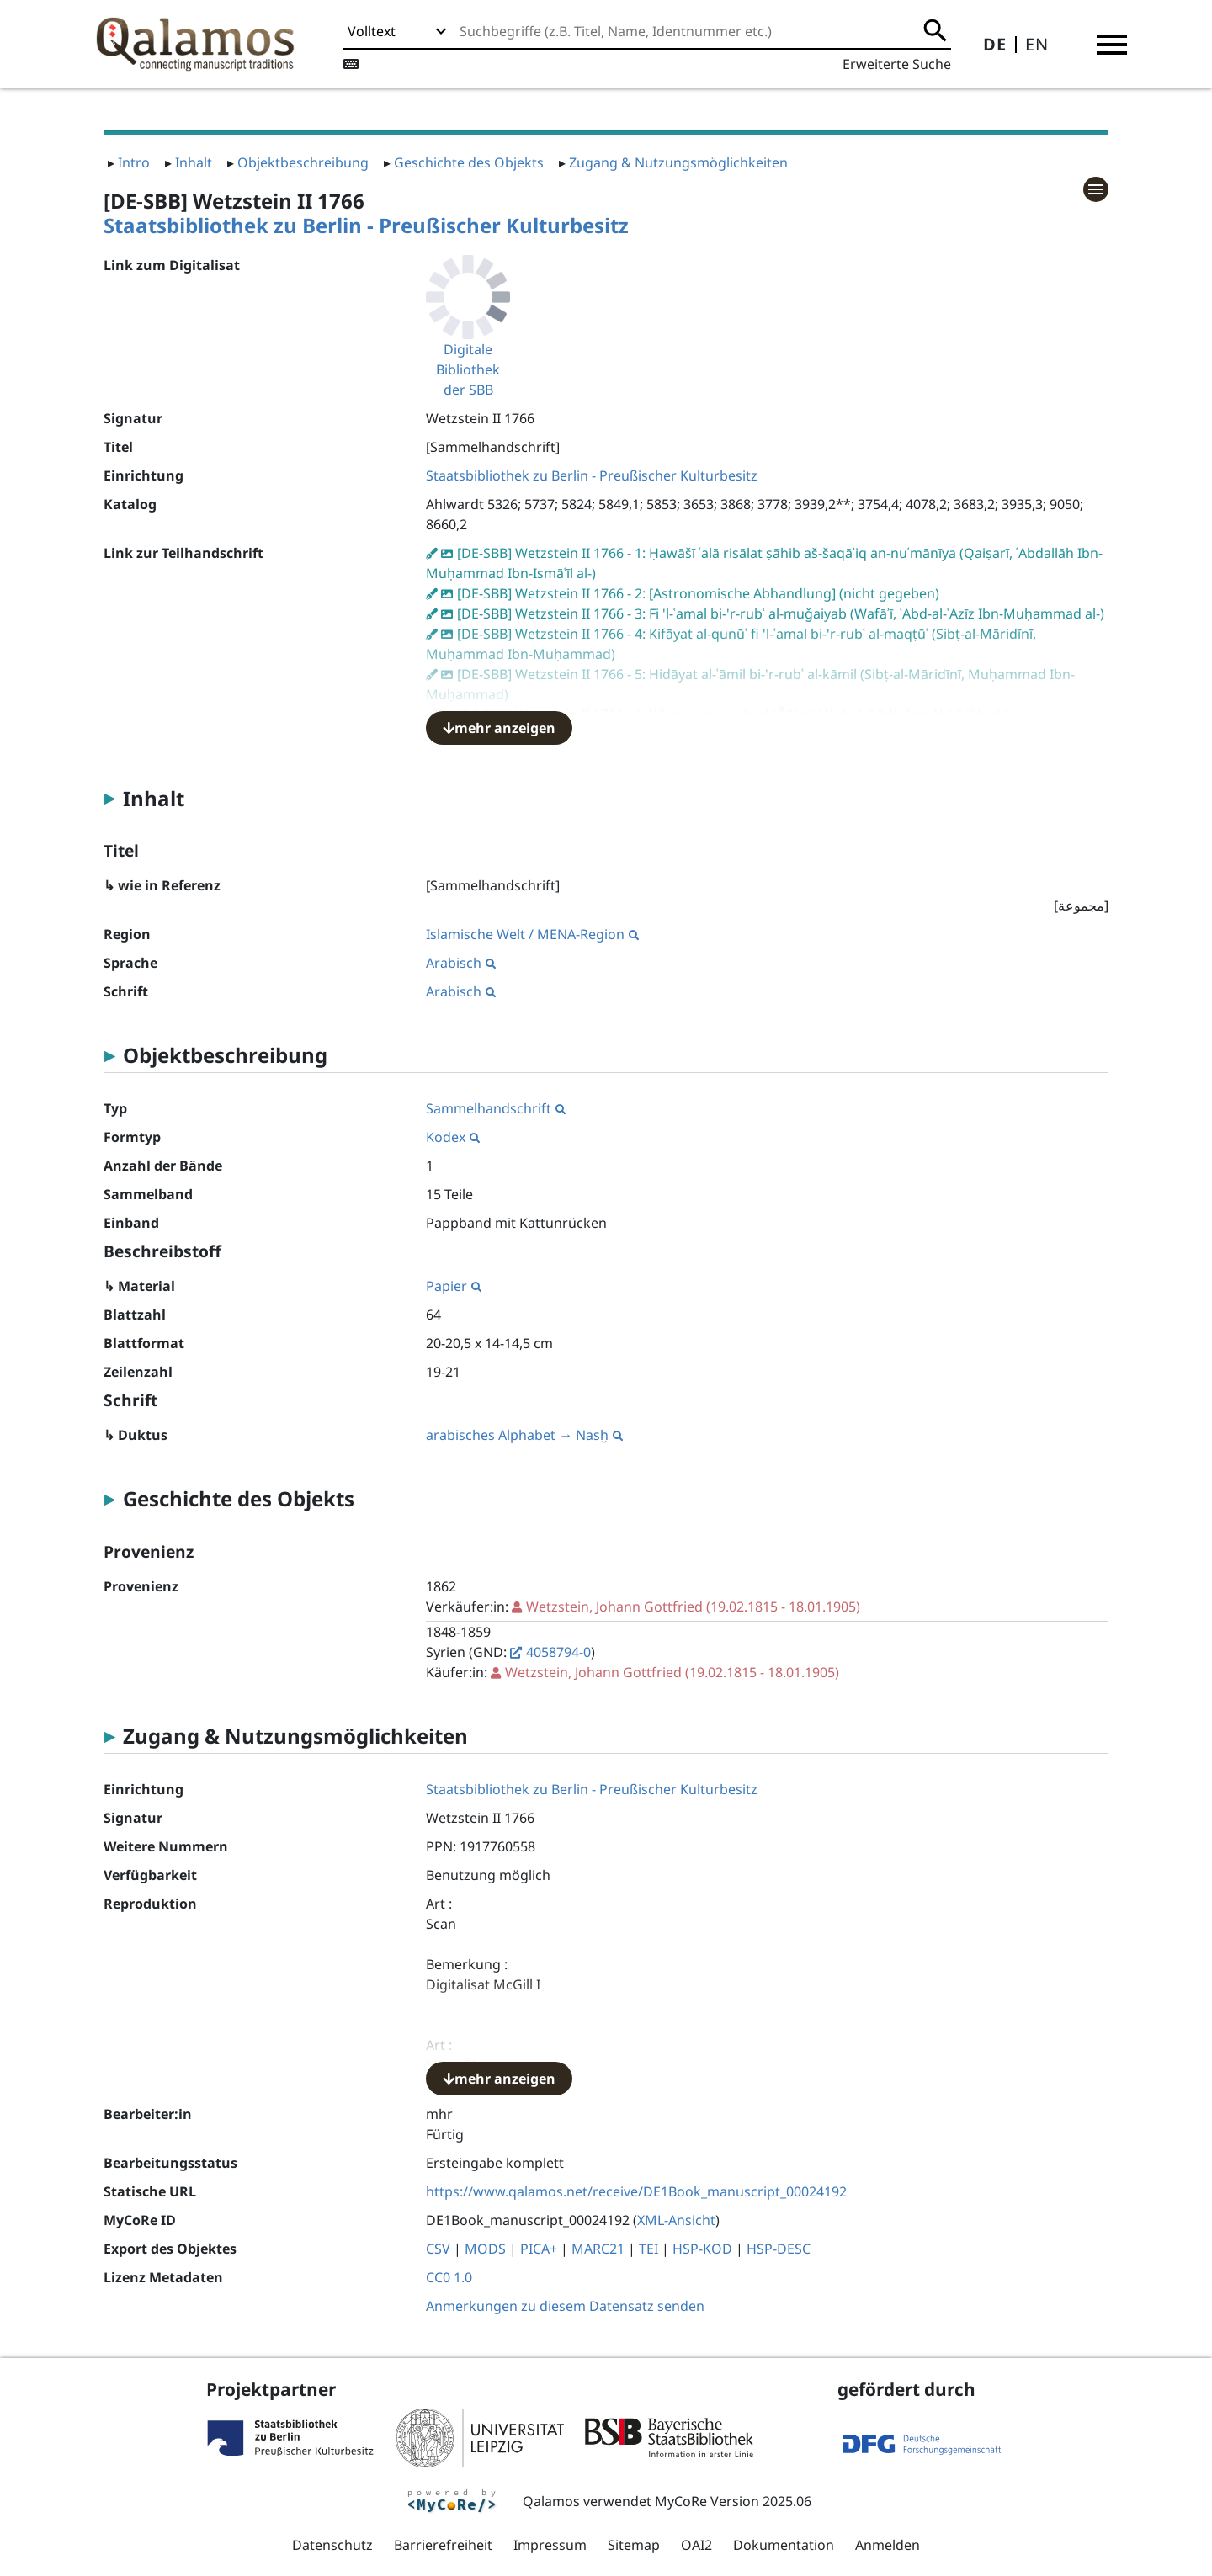 The image size is (1212, 2576). Describe the element at coordinates (496, 1108) in the screenshot. I see `Sammelhandschrift` at that location.